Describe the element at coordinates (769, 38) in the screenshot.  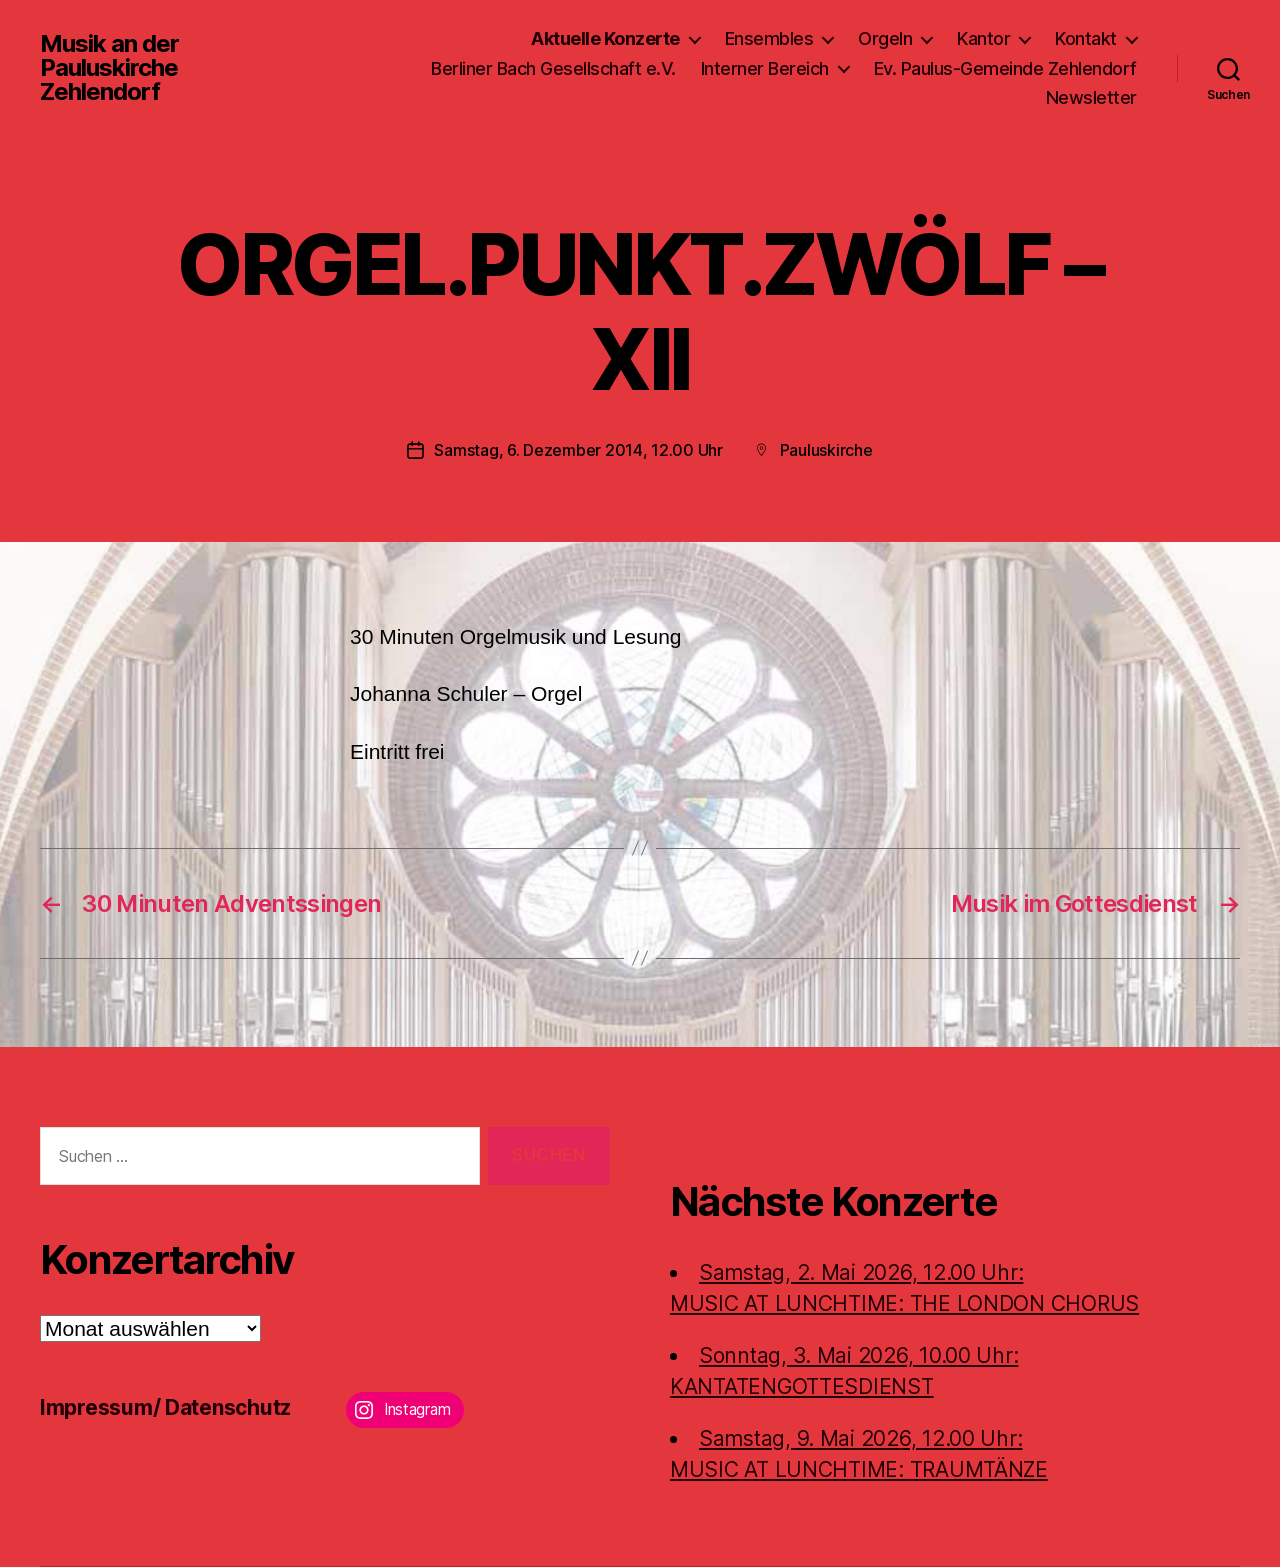
I see `Ensembles` at that location.